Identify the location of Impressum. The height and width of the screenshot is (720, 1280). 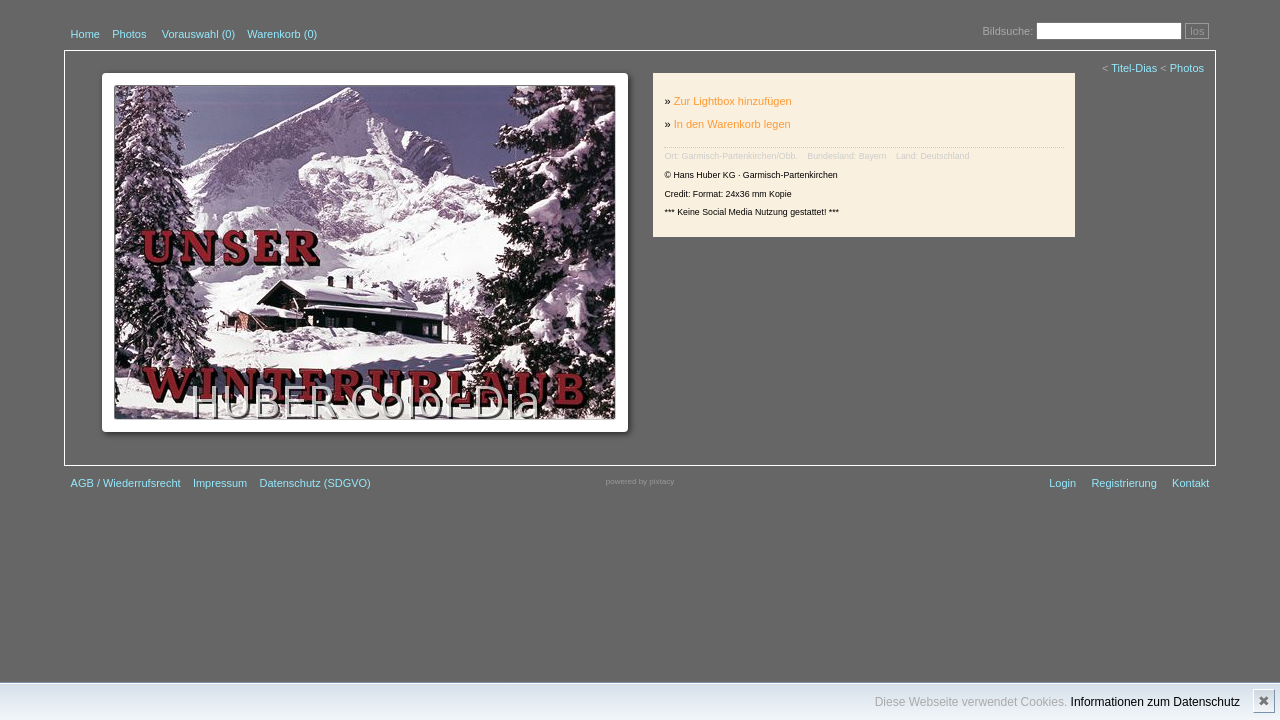
(220, 483).